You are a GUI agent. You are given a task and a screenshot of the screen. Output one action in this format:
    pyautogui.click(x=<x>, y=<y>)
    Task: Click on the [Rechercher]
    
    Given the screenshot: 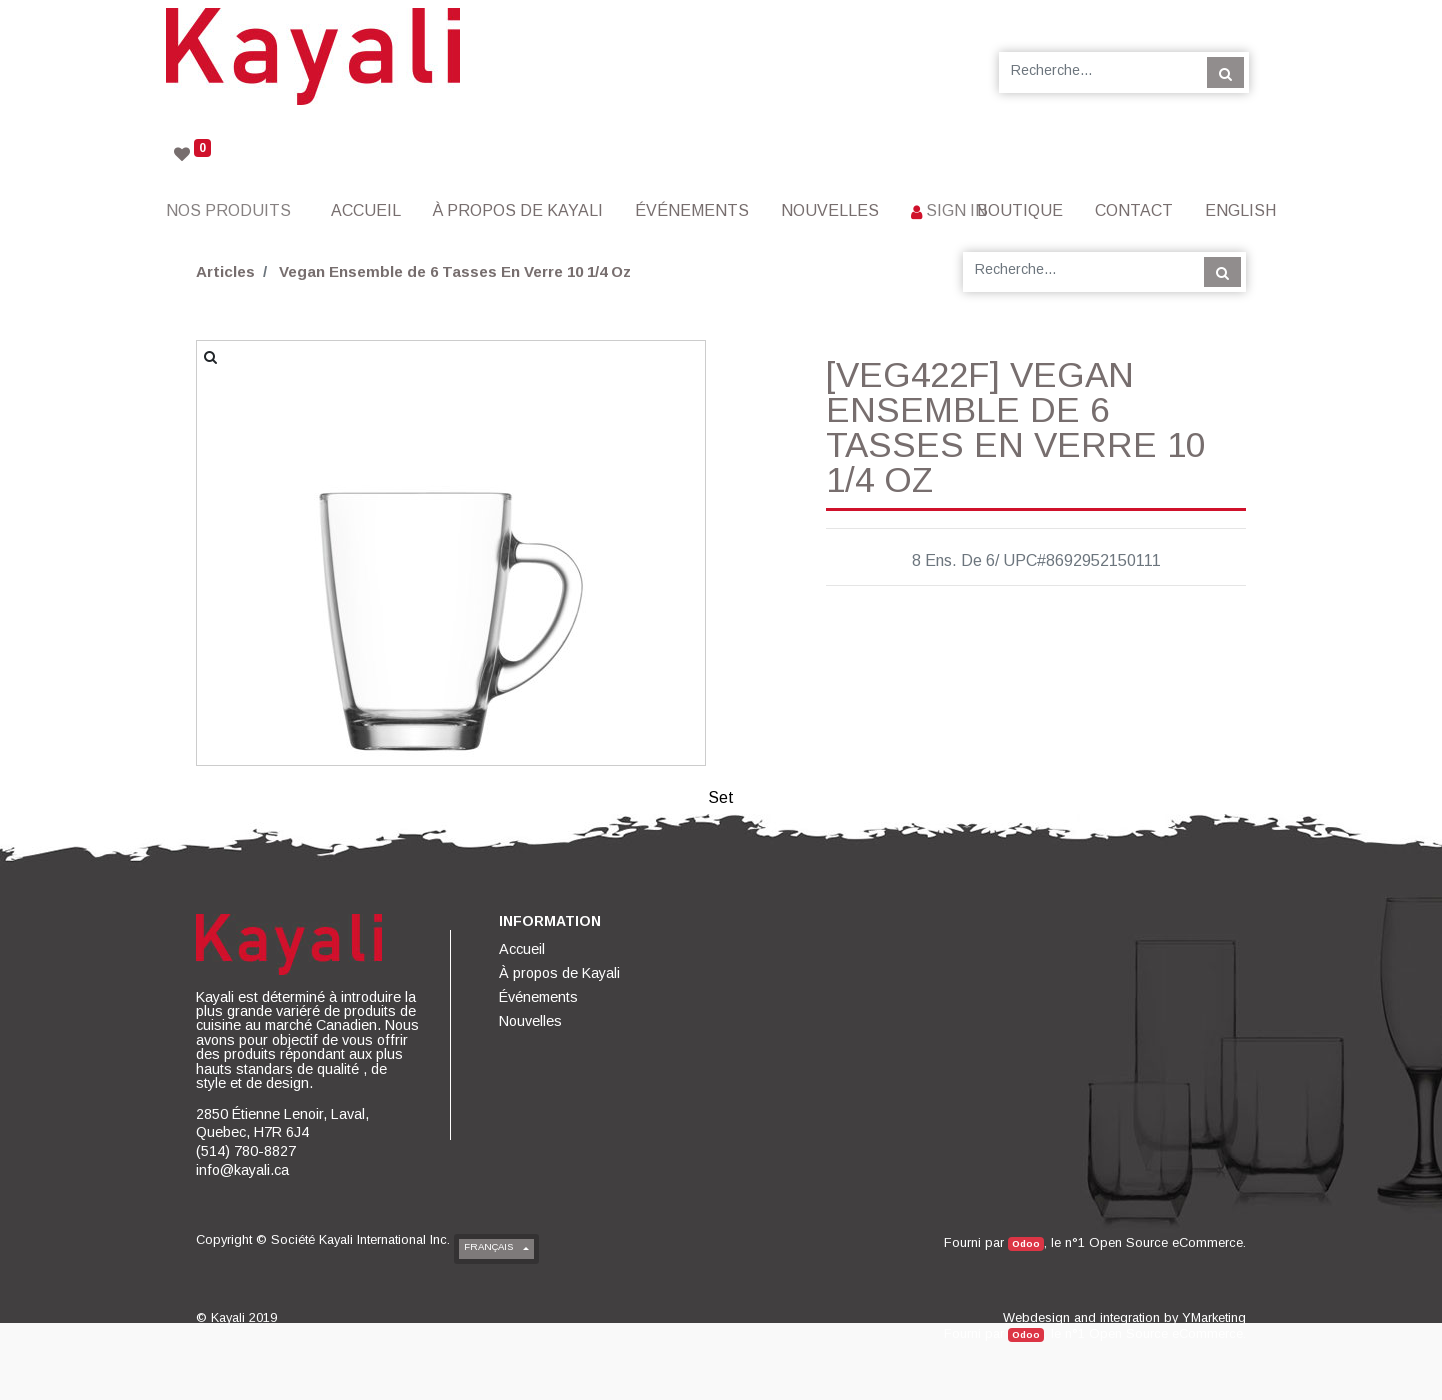 What is the action you would take?
    pyautogui.click(x=1225, y=72)
    